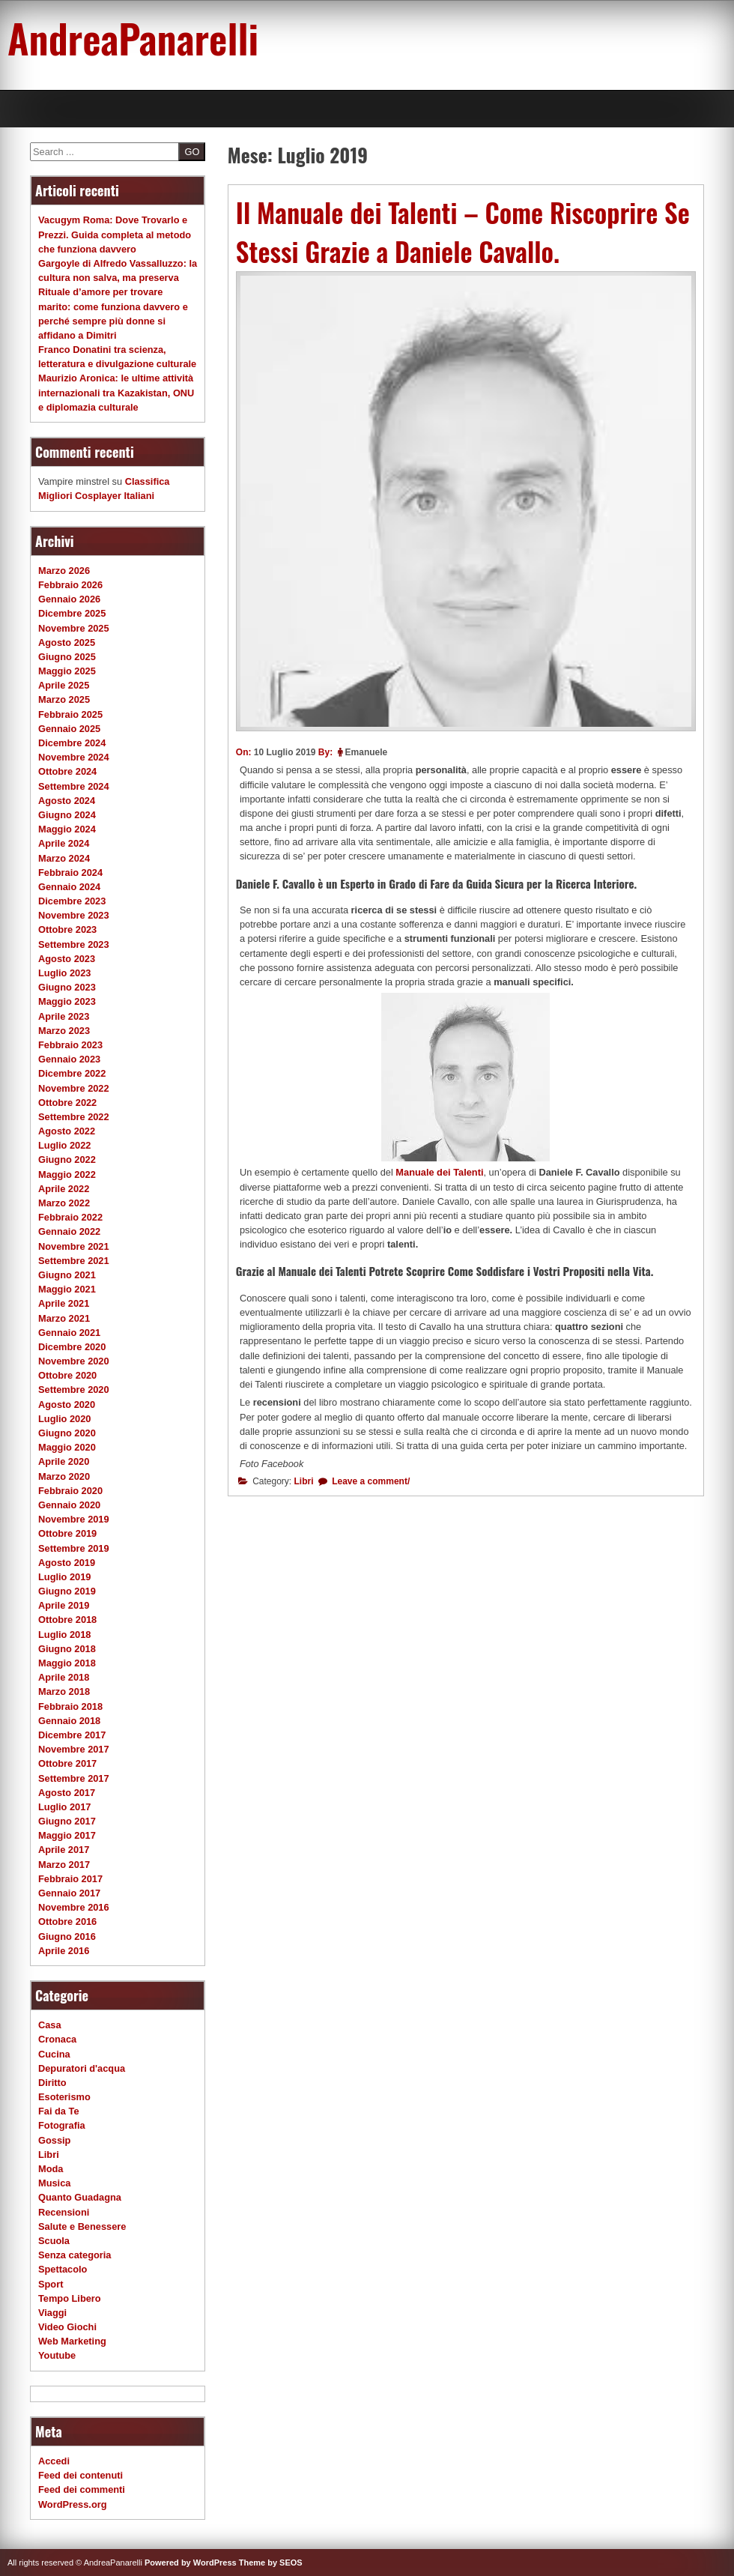 The image size is (734, 2576). Describe the element at coordinates (73, 944) in the screenshot. I see `Settembre 2023` at that location.